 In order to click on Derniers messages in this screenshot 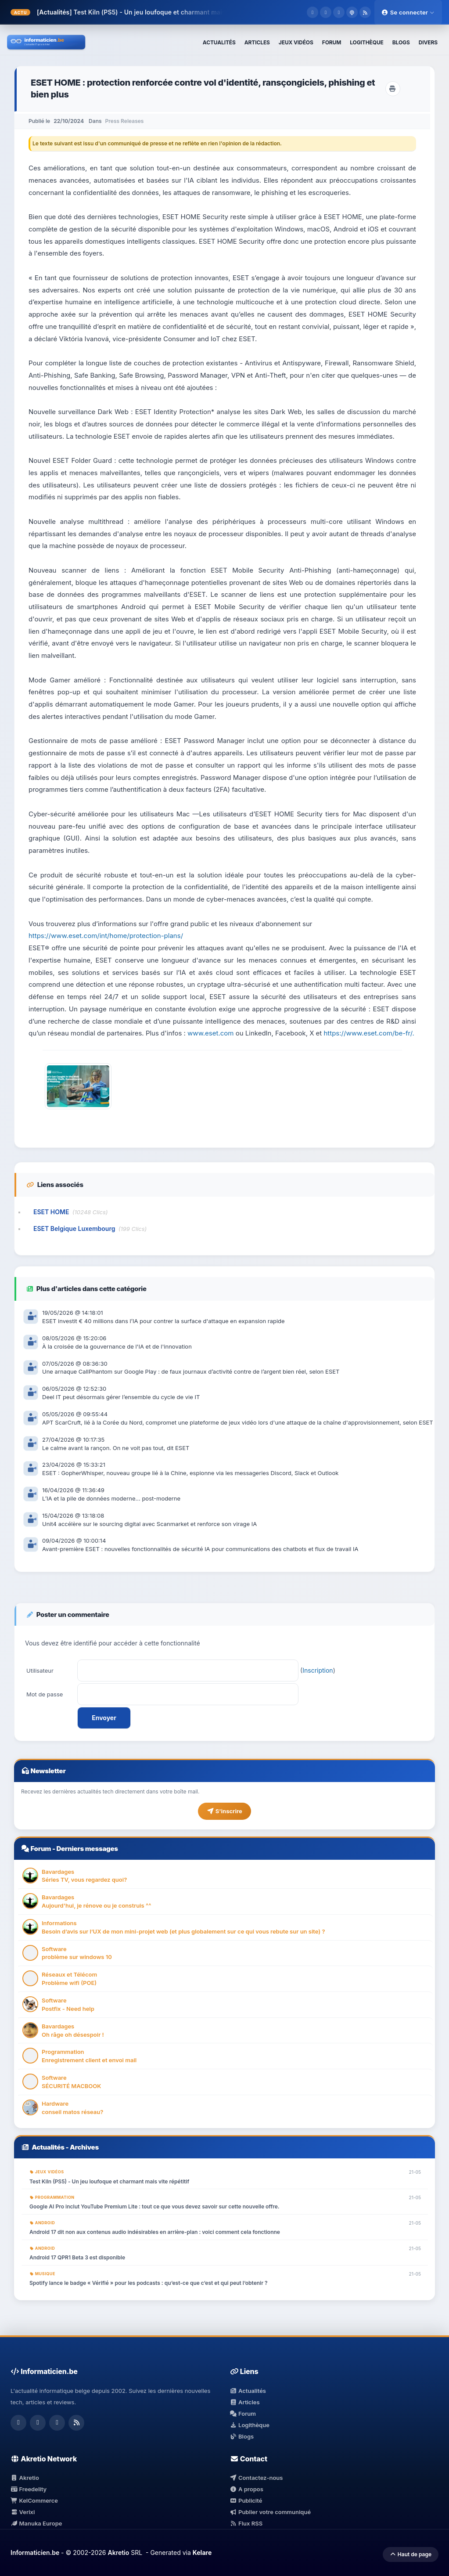, I will do `click(87, 1848)`.